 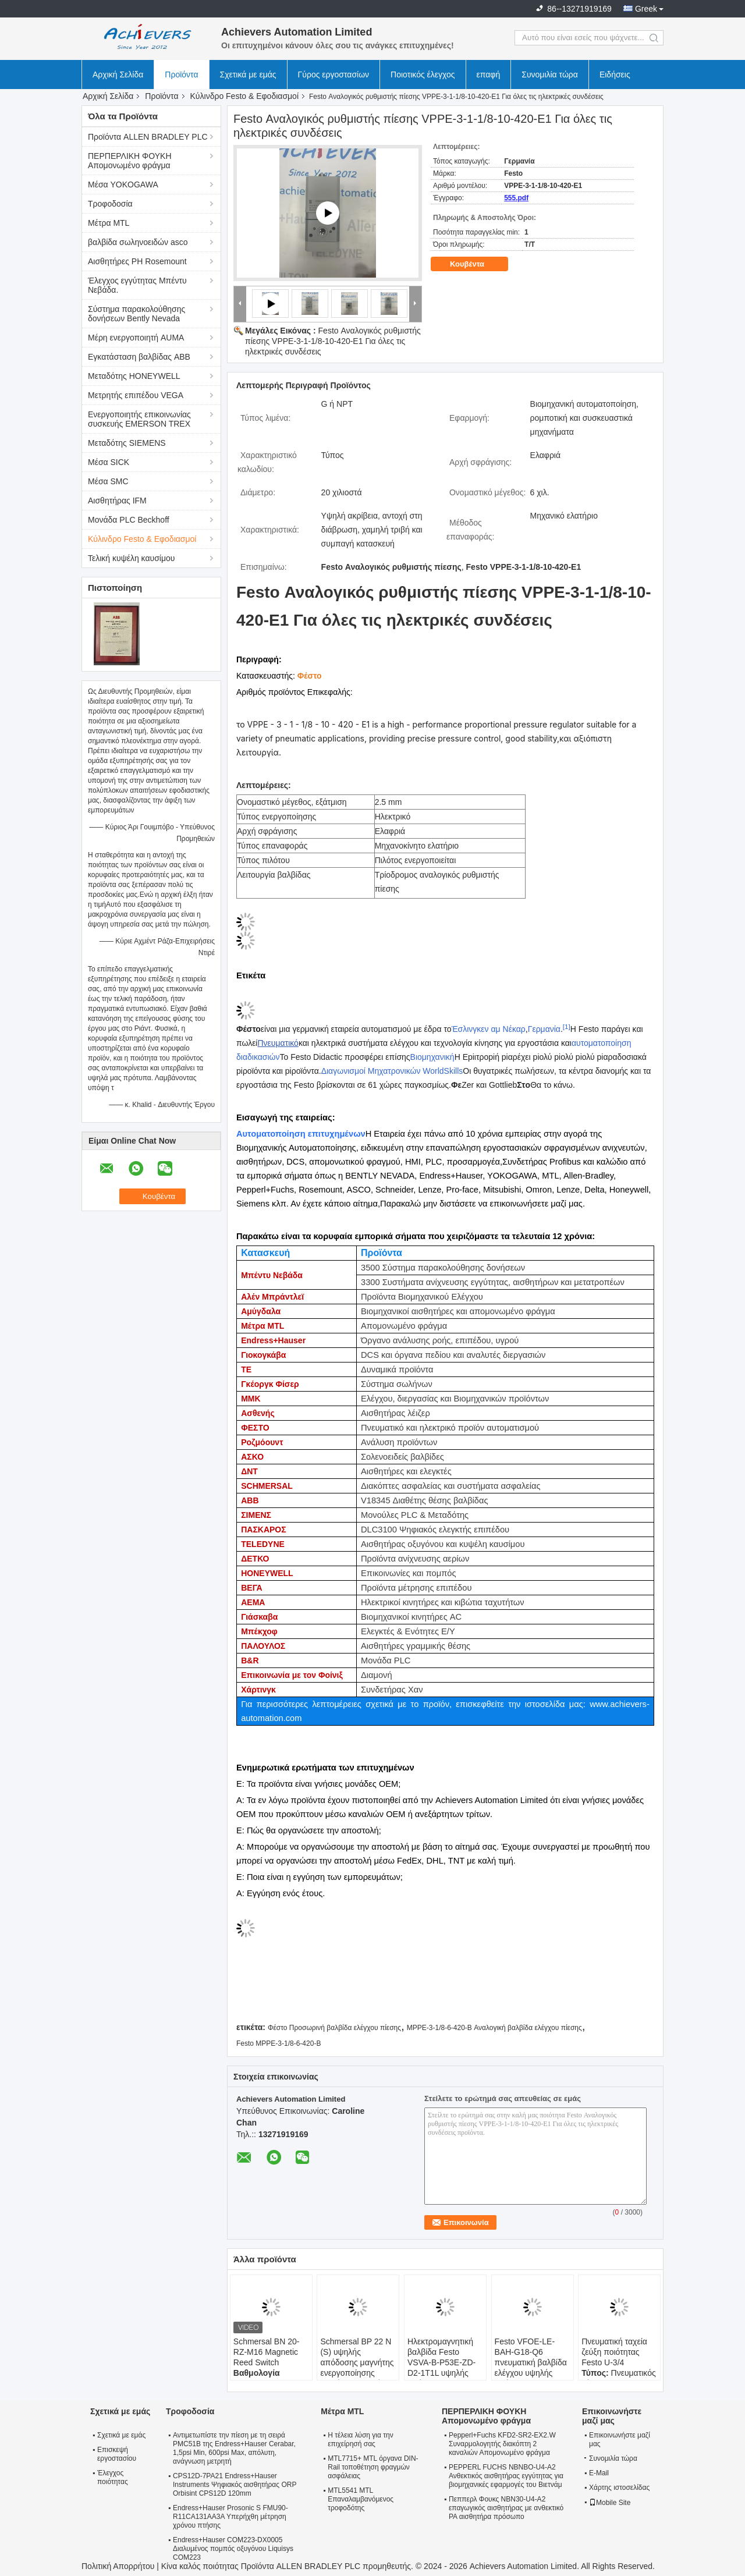 I want to click on Προϊόντα ALLEN BRADLEY PLC, so click(x=148, y=136).